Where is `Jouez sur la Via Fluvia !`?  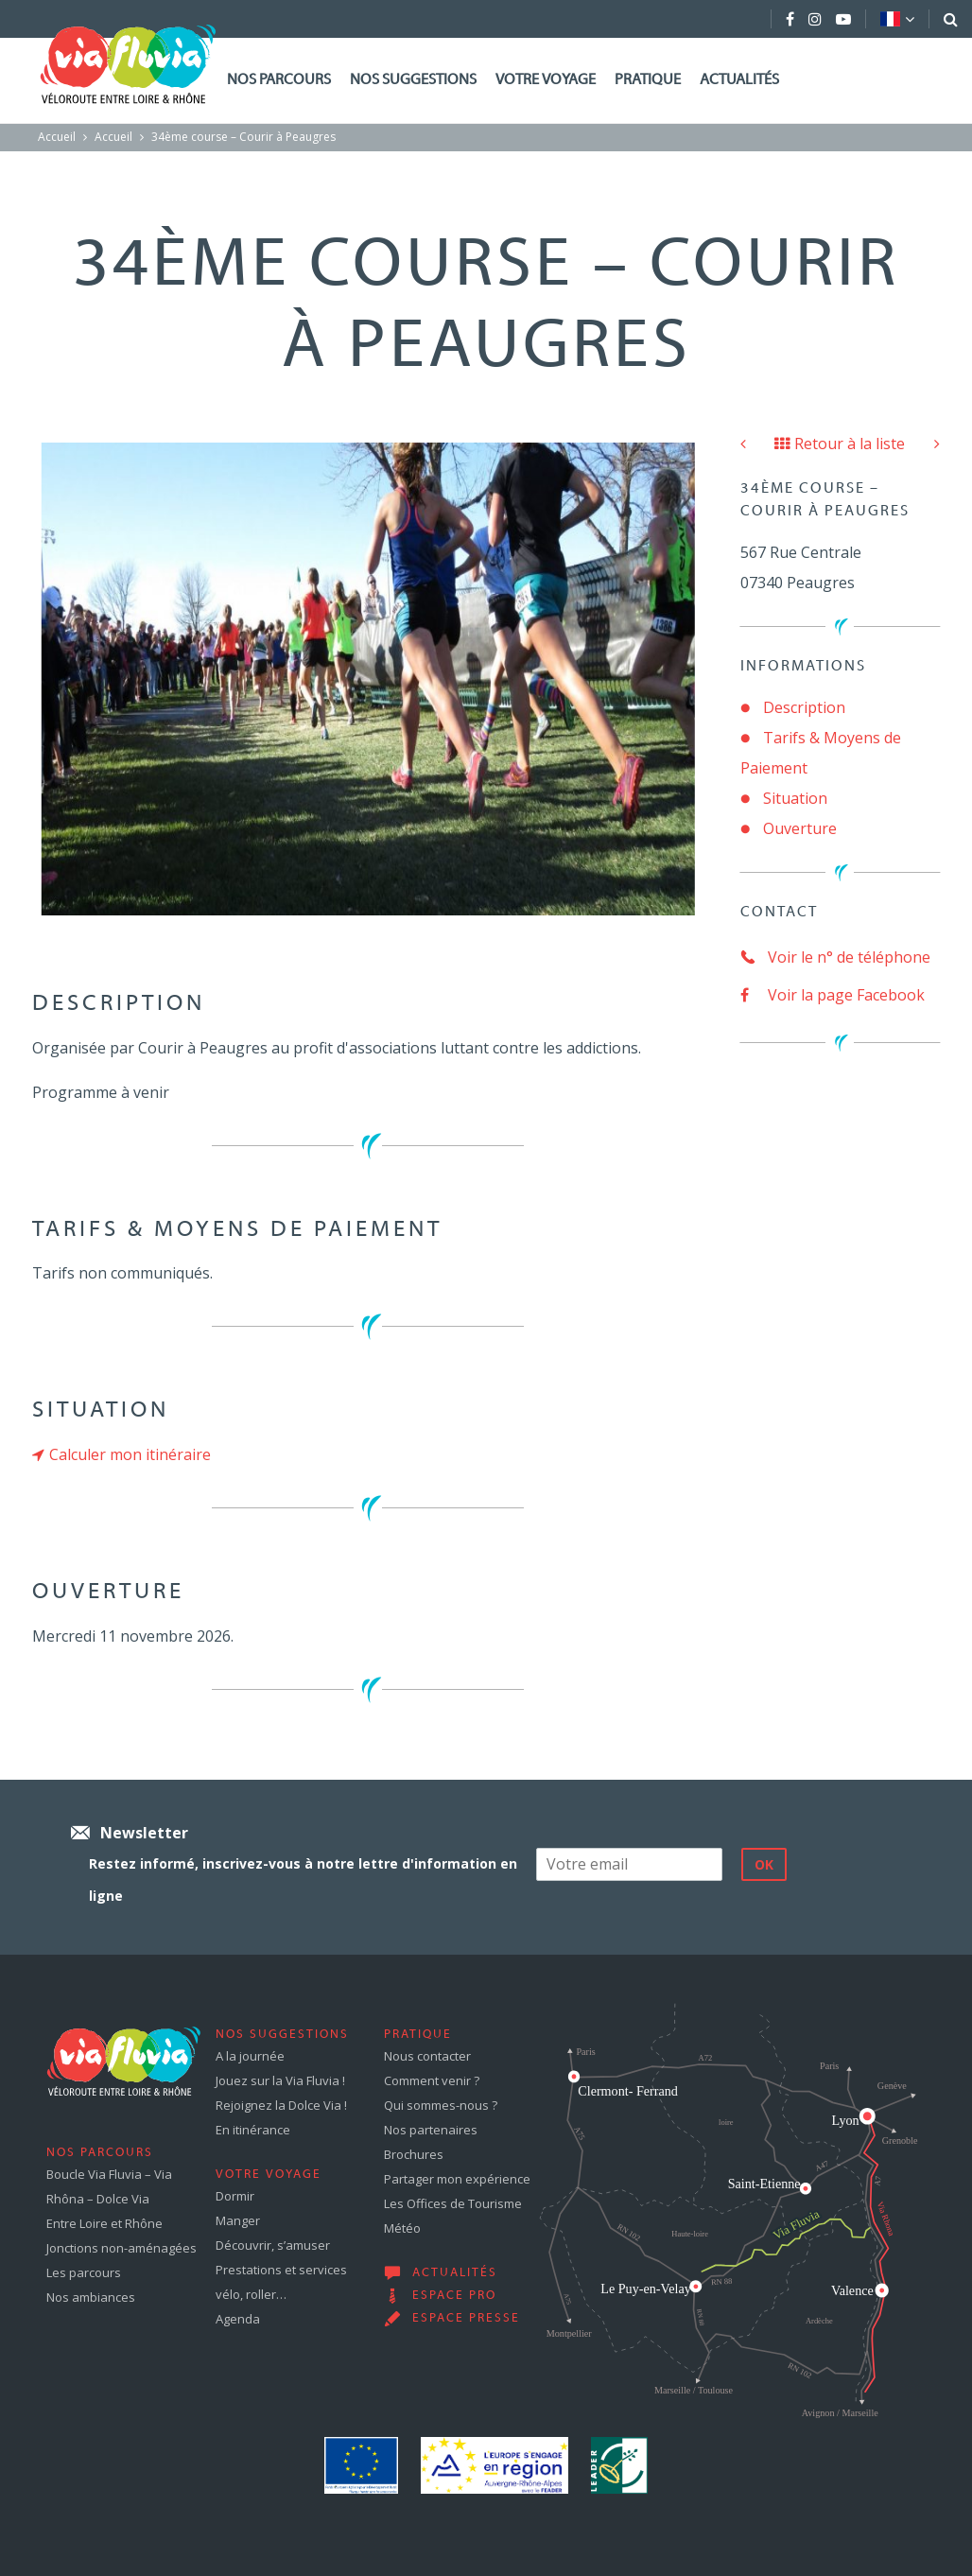
Jouez sur la Via Fluvia ! is located at coordinates (280, 2080).